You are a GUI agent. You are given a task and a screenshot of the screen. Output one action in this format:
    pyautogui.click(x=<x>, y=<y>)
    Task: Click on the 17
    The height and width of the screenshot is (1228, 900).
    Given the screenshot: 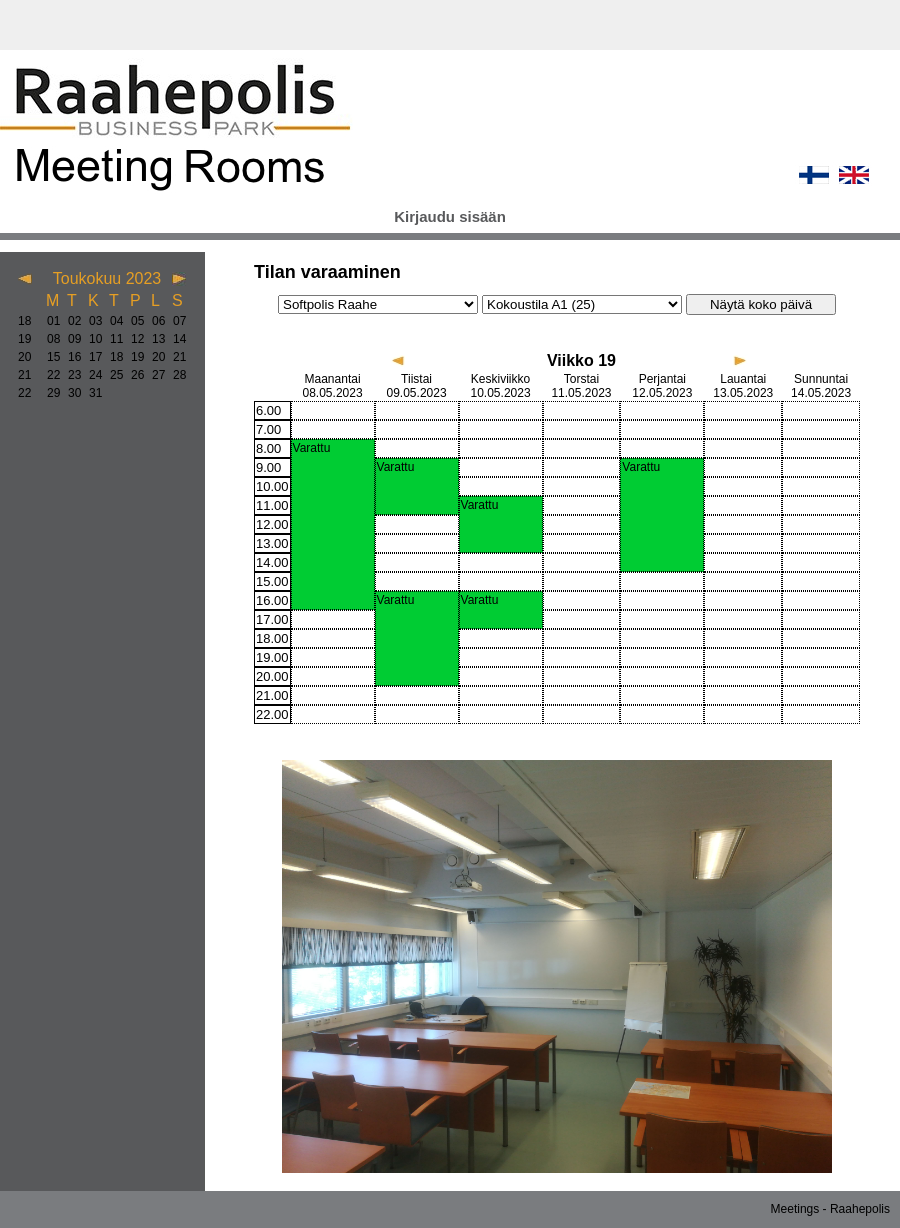 What is the action you would take?
    pyautogui.click(x=91, y=357)
    